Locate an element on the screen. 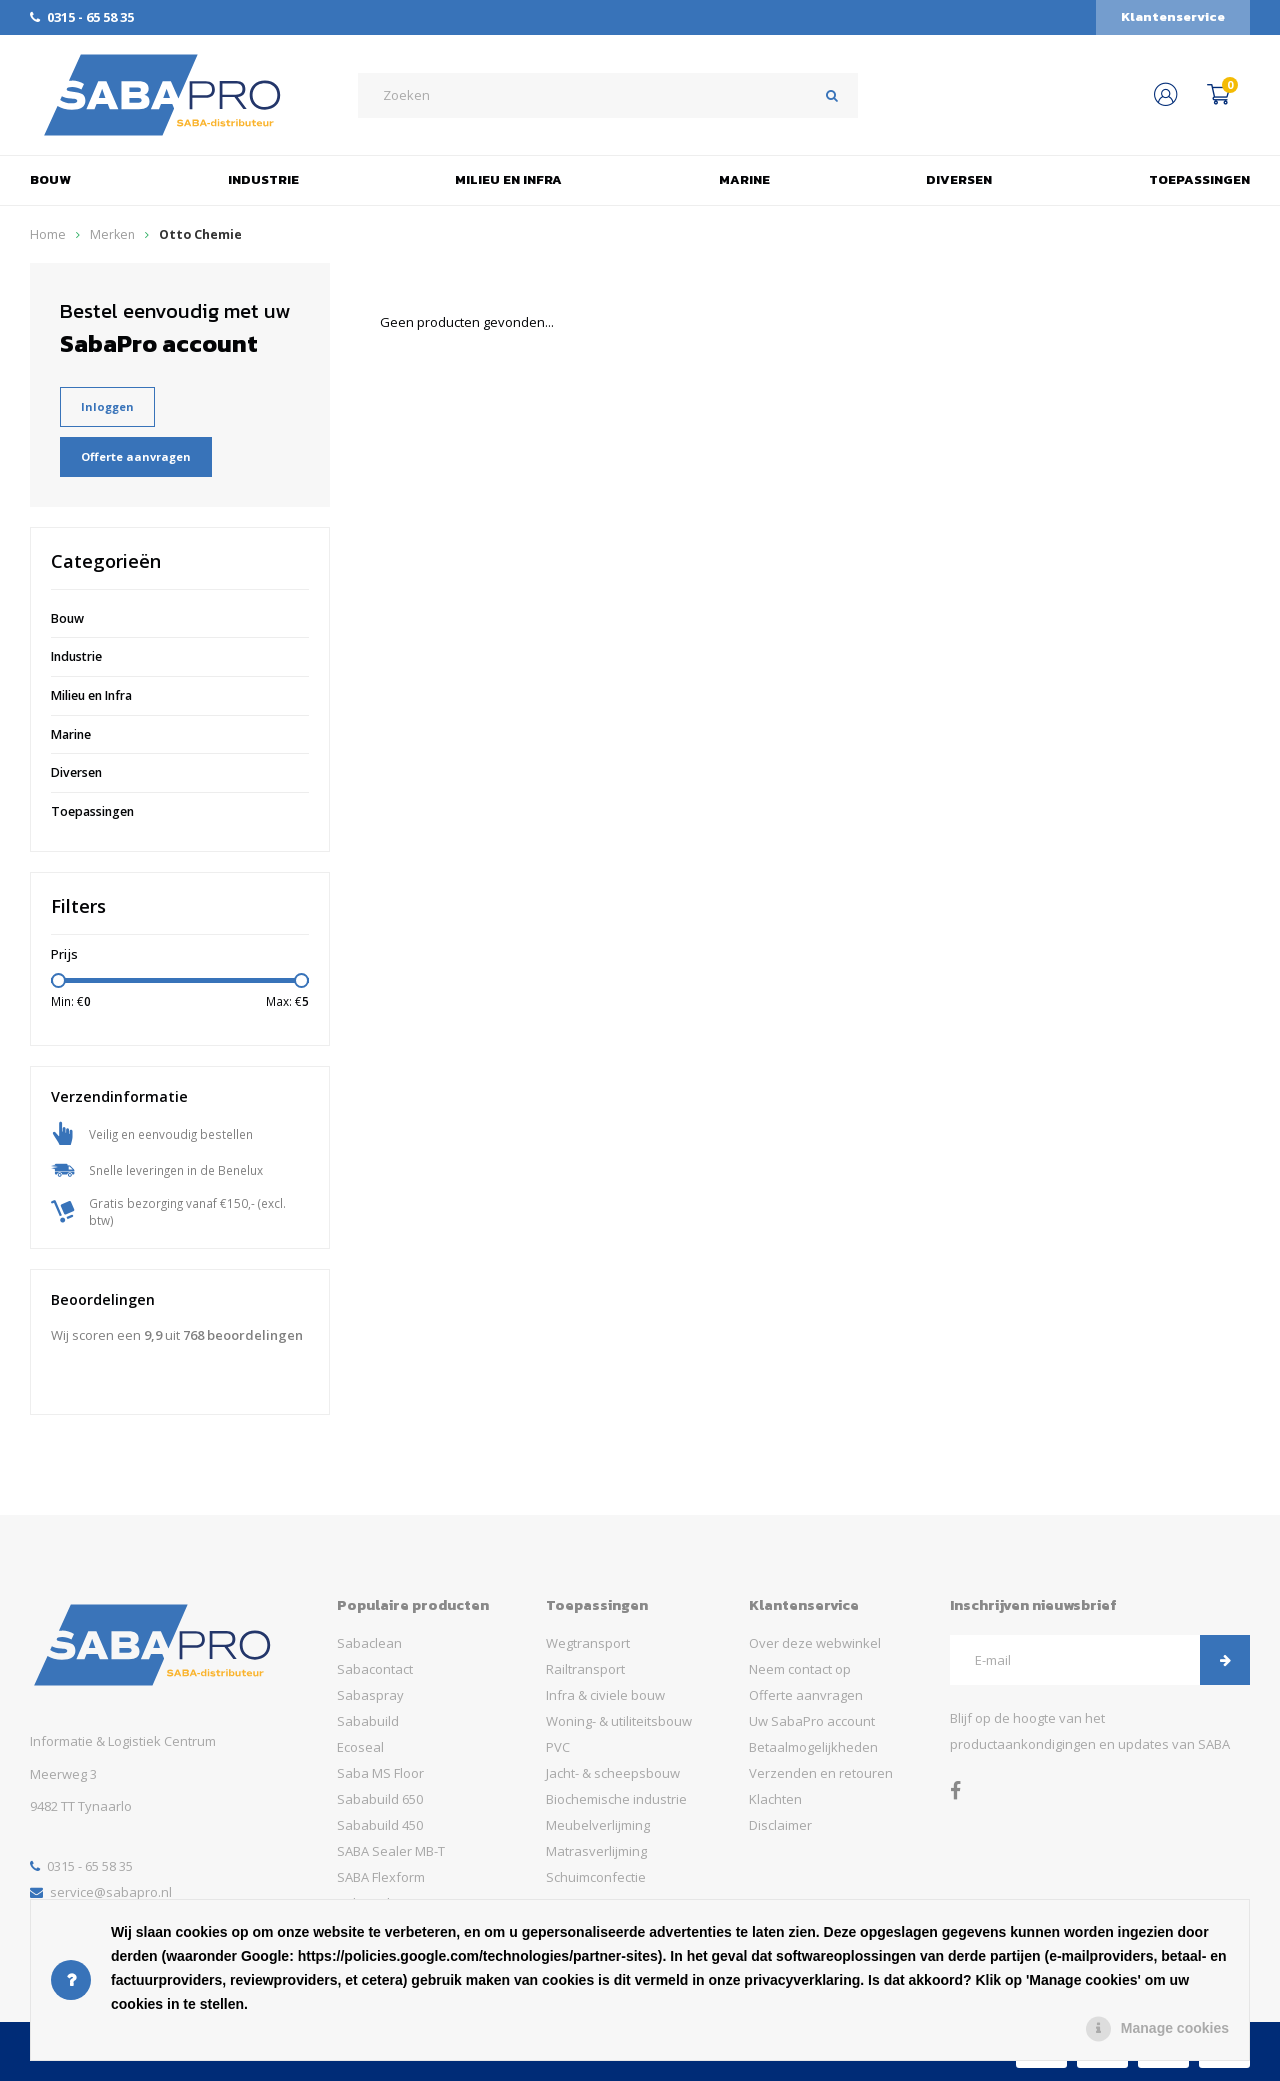 Image resolution: width=1280 pixels, height=2081 pixels. Disclaimer is located at coordinates (780, 1825).